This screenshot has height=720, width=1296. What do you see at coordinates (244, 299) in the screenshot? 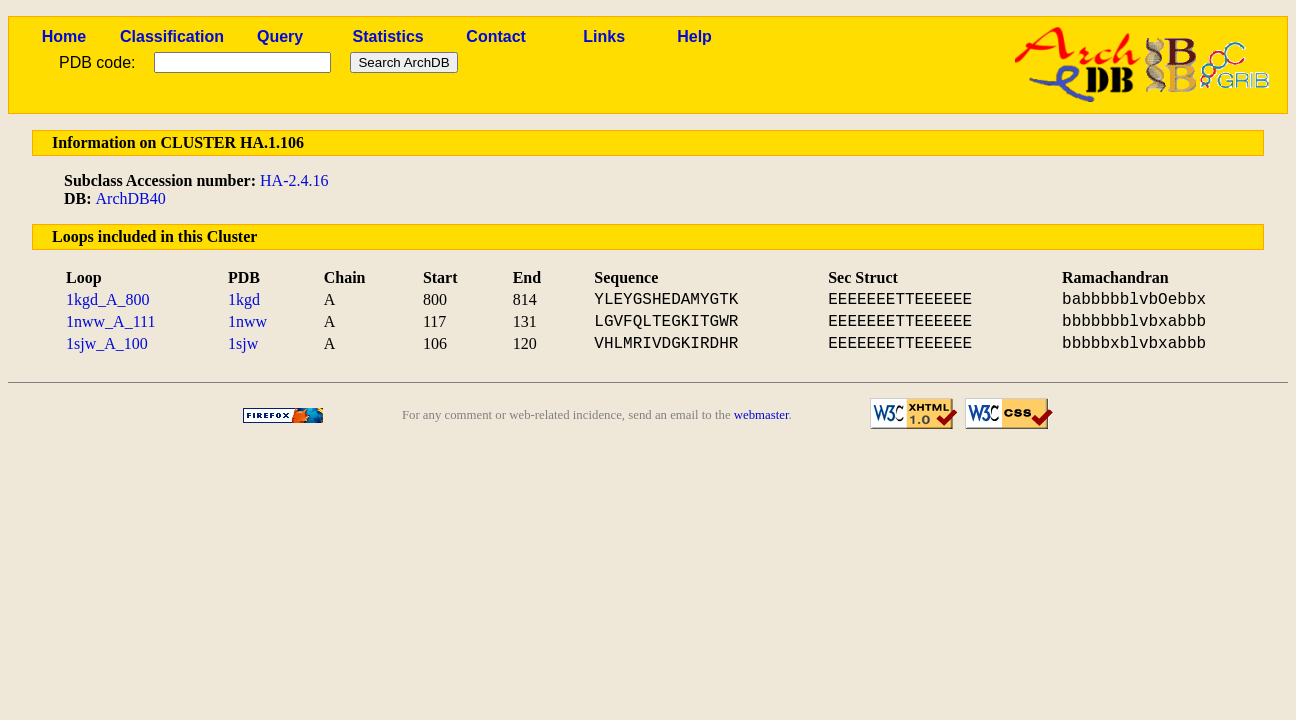
I see `1kgd` at bounding box center [244, 299].